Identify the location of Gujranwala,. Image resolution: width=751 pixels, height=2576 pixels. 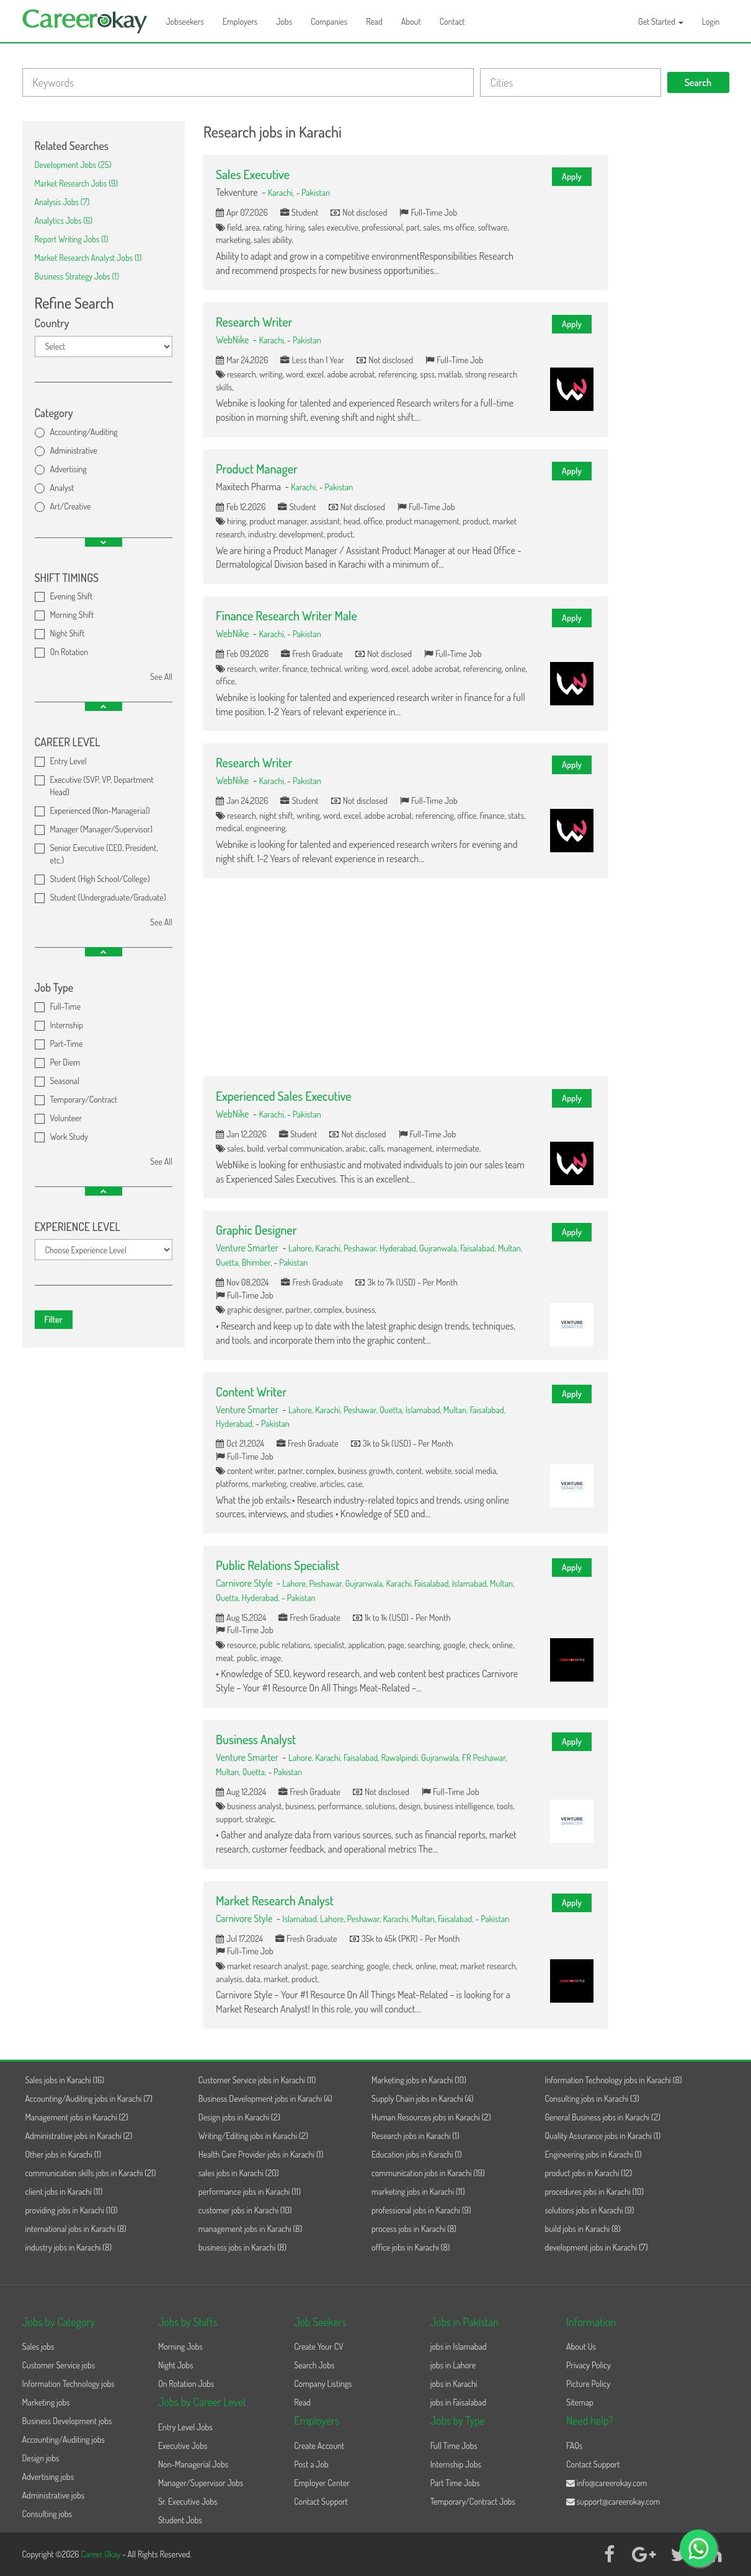
(439, 1247).